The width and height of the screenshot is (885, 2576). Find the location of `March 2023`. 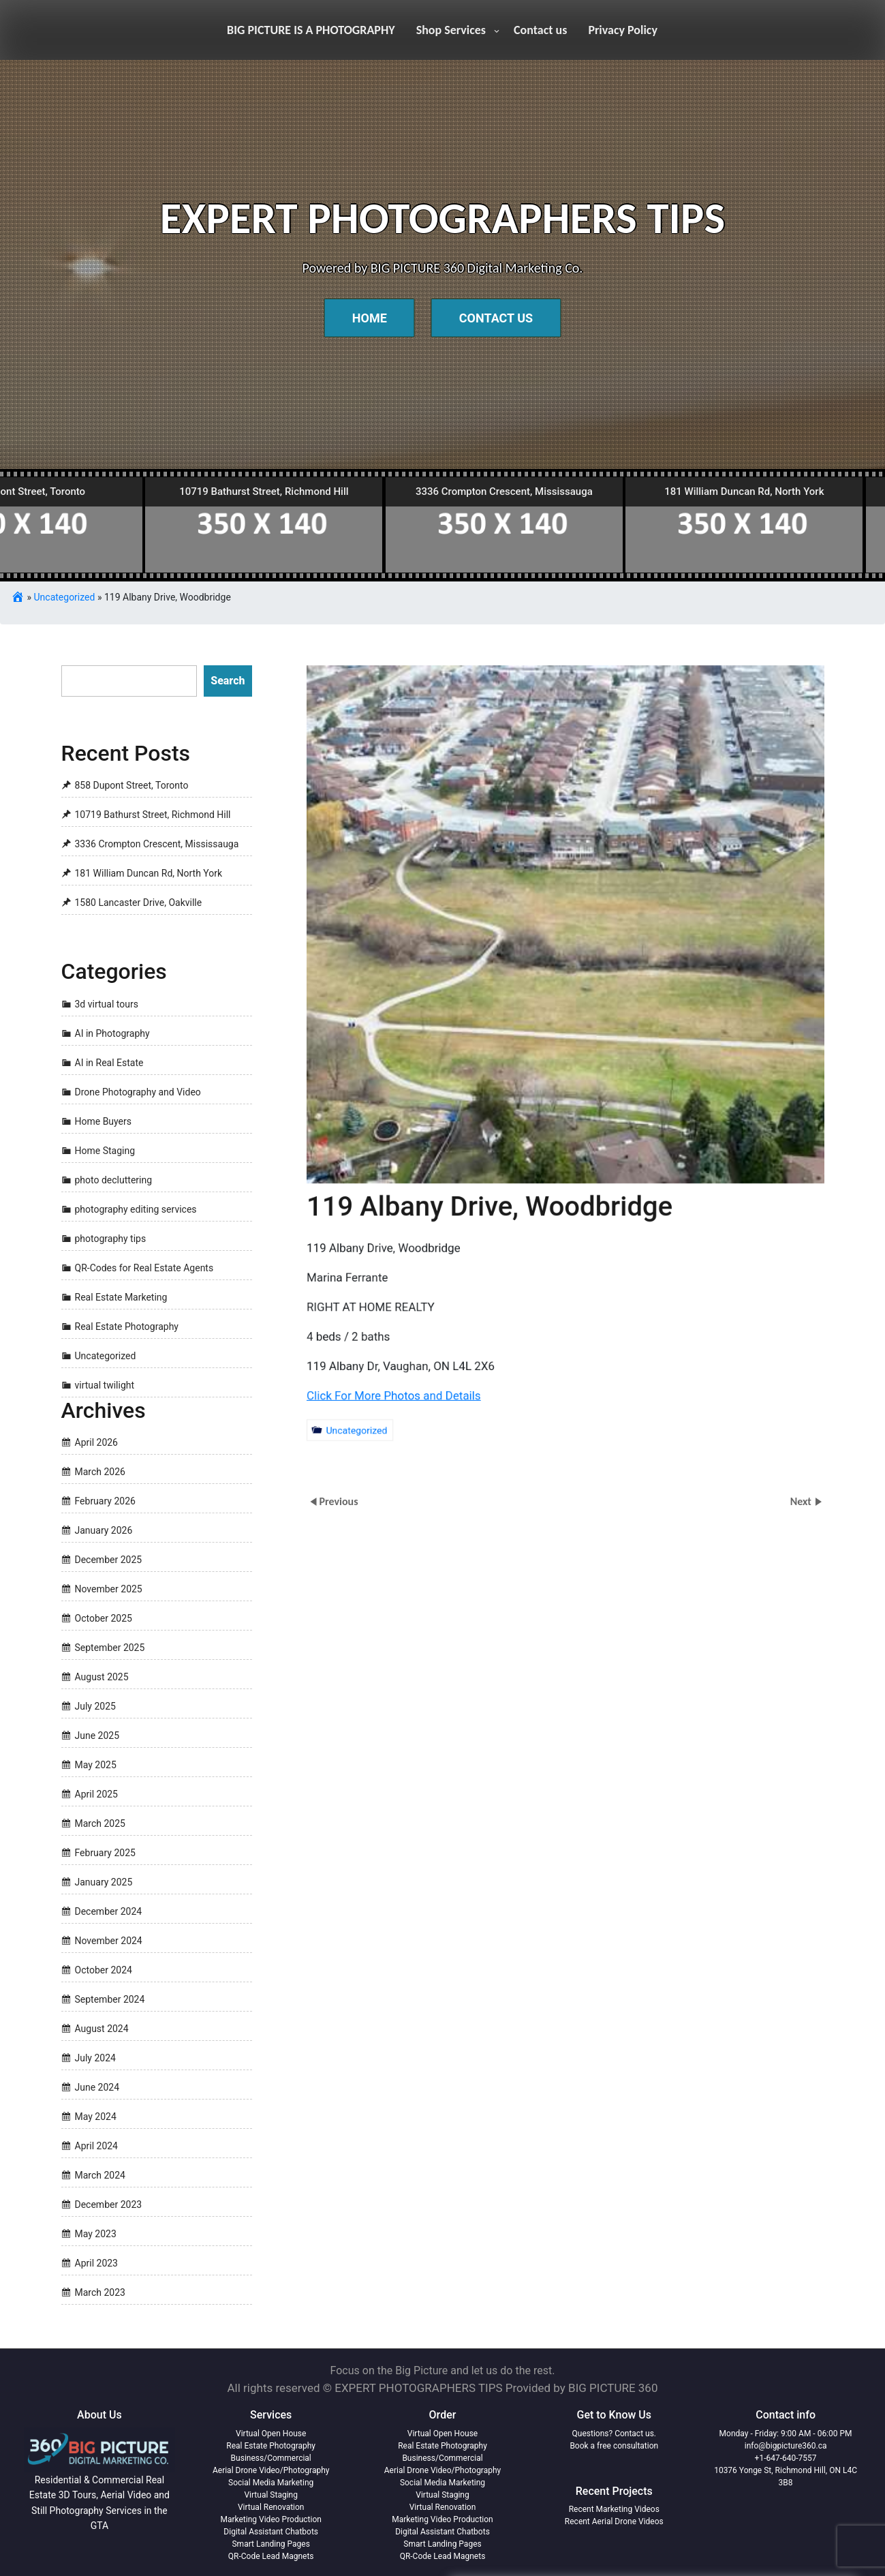

March 2023 is located at coordinates (100, 2292).